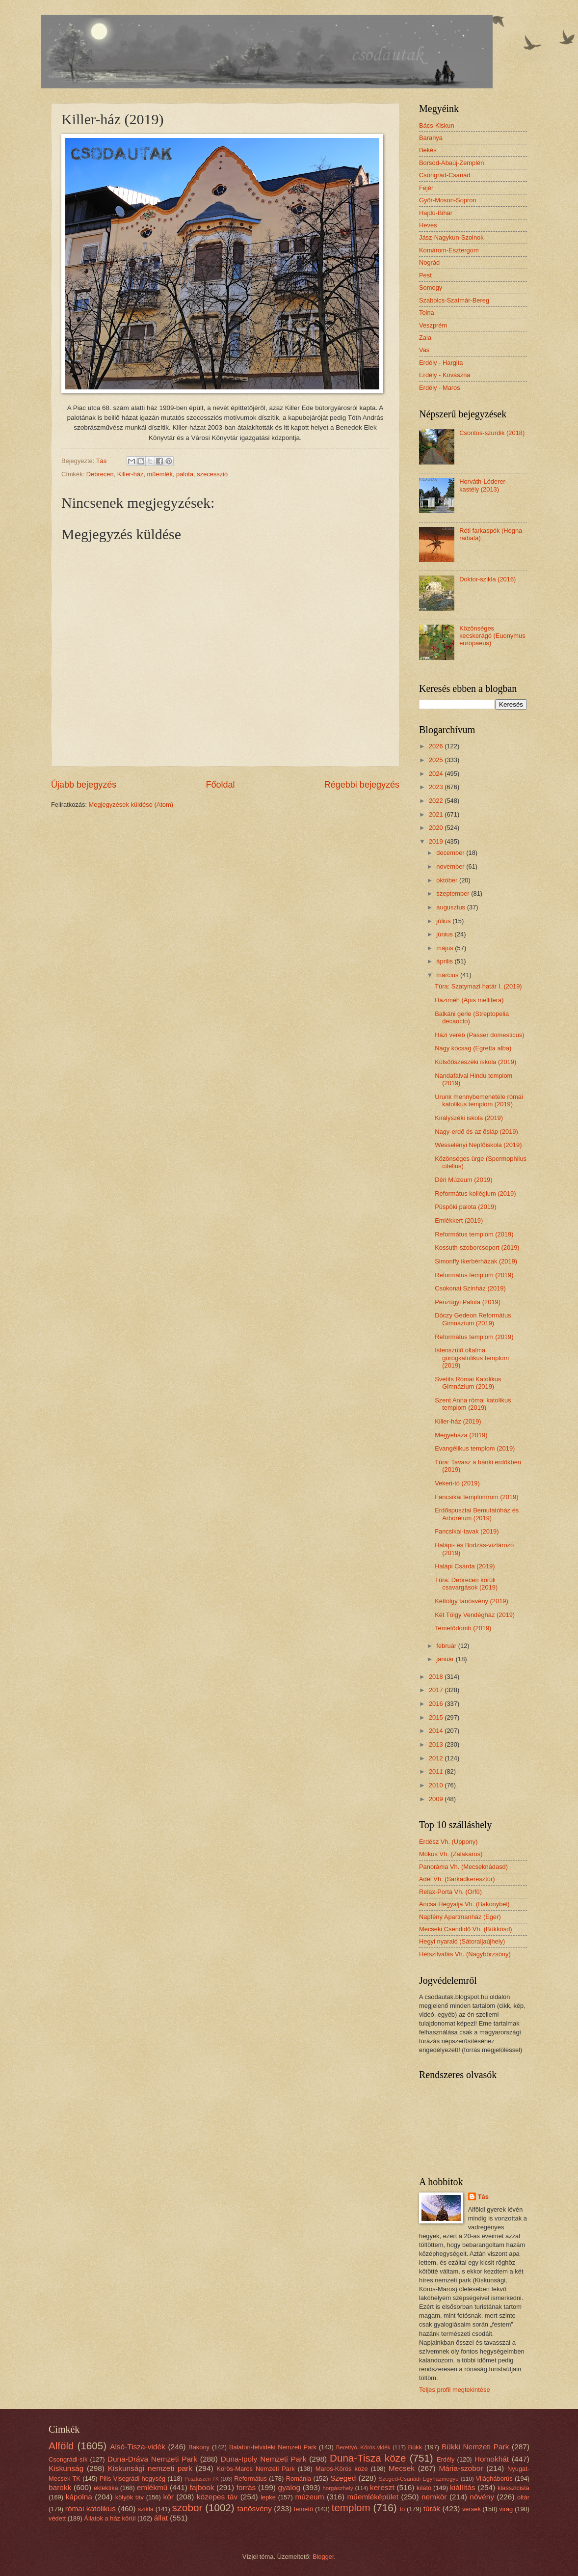 This screenshot has height=2576, width=578. What do you see at coordinates (437, 1771) in the screenshot?
I see `2011` at bounding box center [437, 1771].